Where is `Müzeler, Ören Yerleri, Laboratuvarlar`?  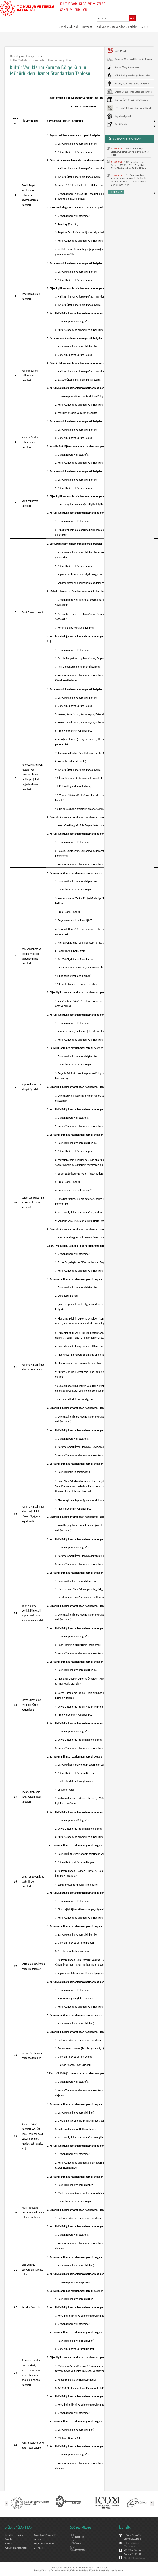
Müzeler, Ören Yerleri, Laboratuvarlar is located at coordinates (127, 100).